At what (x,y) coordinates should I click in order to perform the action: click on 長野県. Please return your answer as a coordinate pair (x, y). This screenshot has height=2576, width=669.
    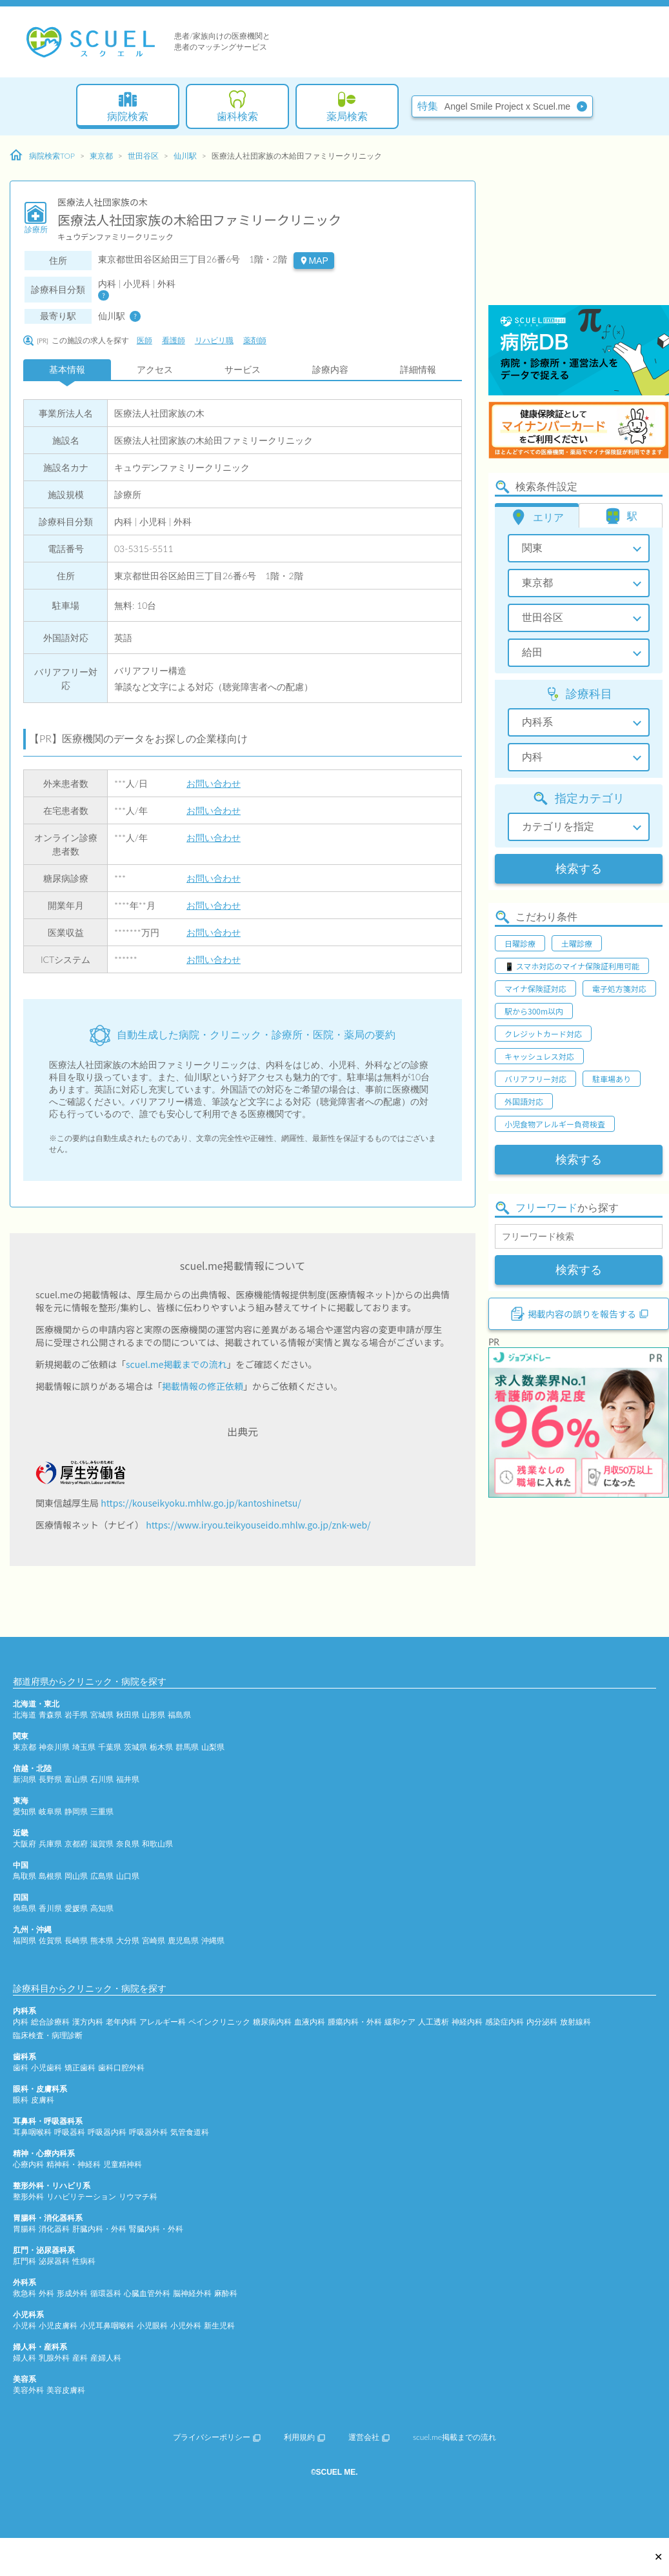
    Looking at the image, I should click on (50, 1779).